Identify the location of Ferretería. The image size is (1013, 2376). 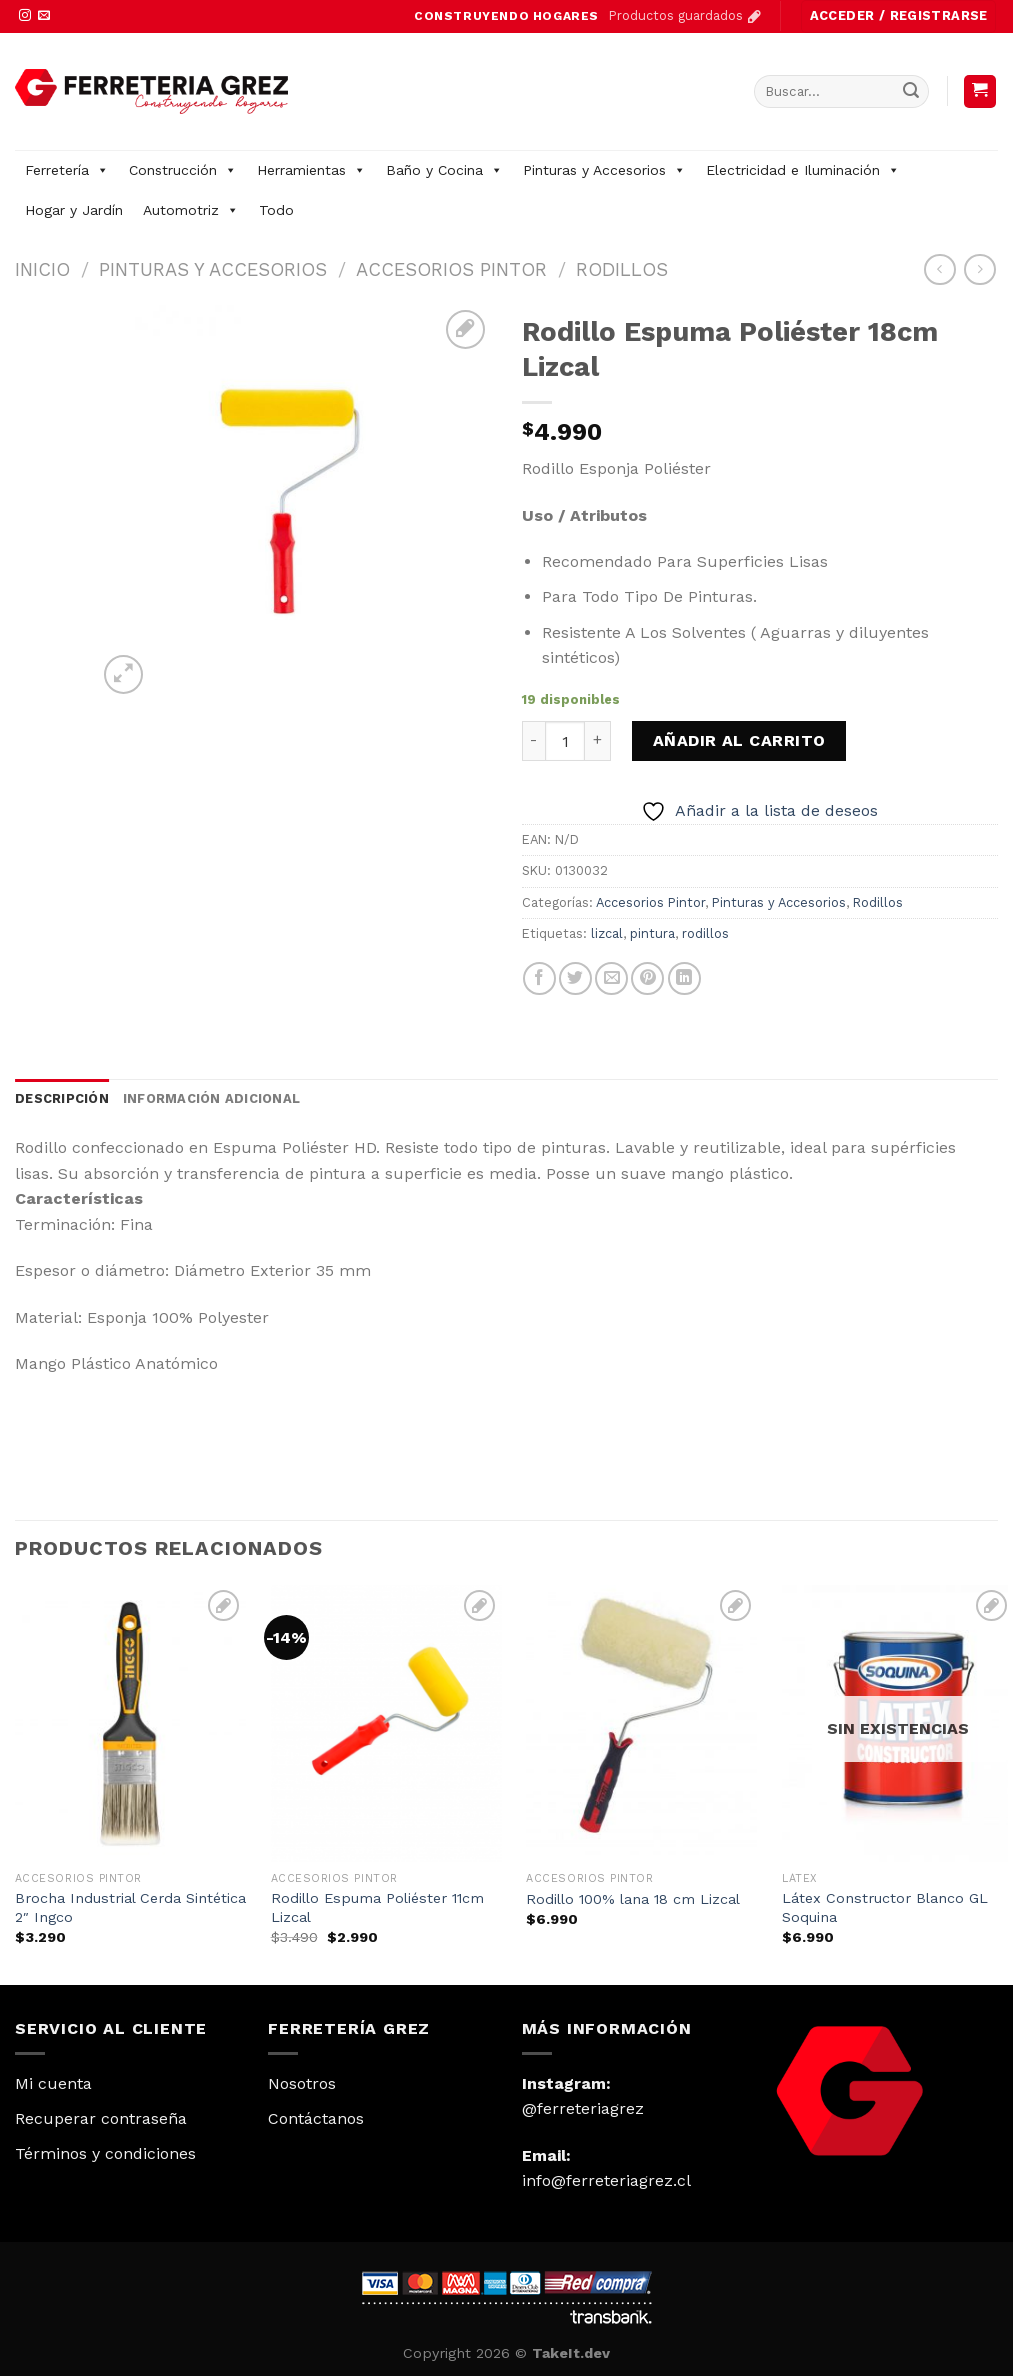
(67, 170).